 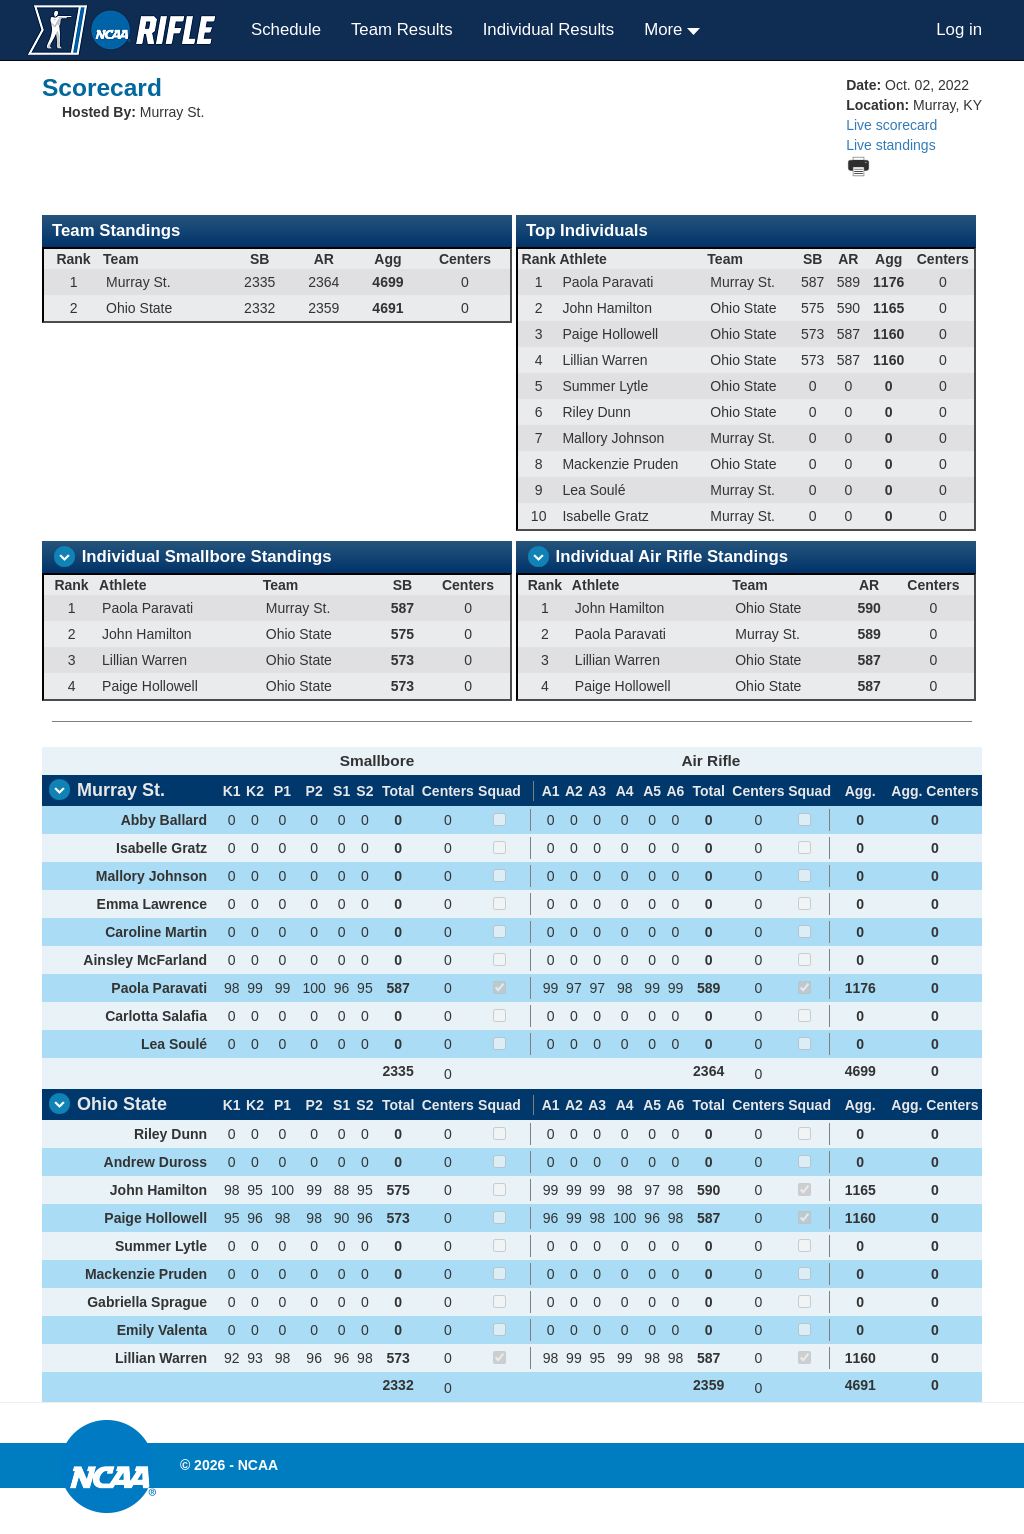 What do you see at coordinates (708, 1071) in the screenshot?
I see `2364` at bounding box center [708, 1071].